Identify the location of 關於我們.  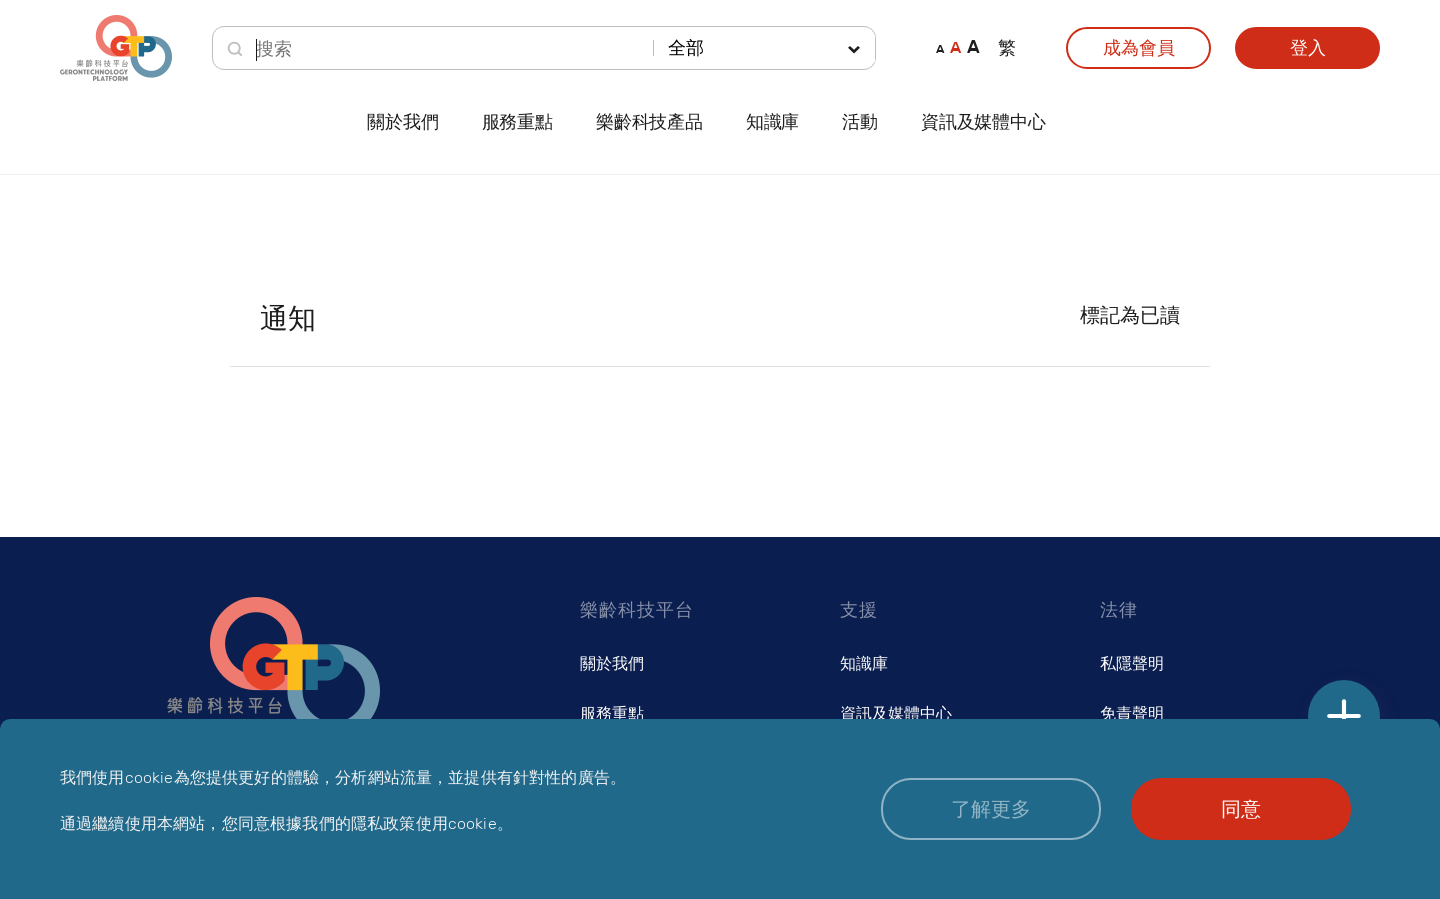
(612, 663).